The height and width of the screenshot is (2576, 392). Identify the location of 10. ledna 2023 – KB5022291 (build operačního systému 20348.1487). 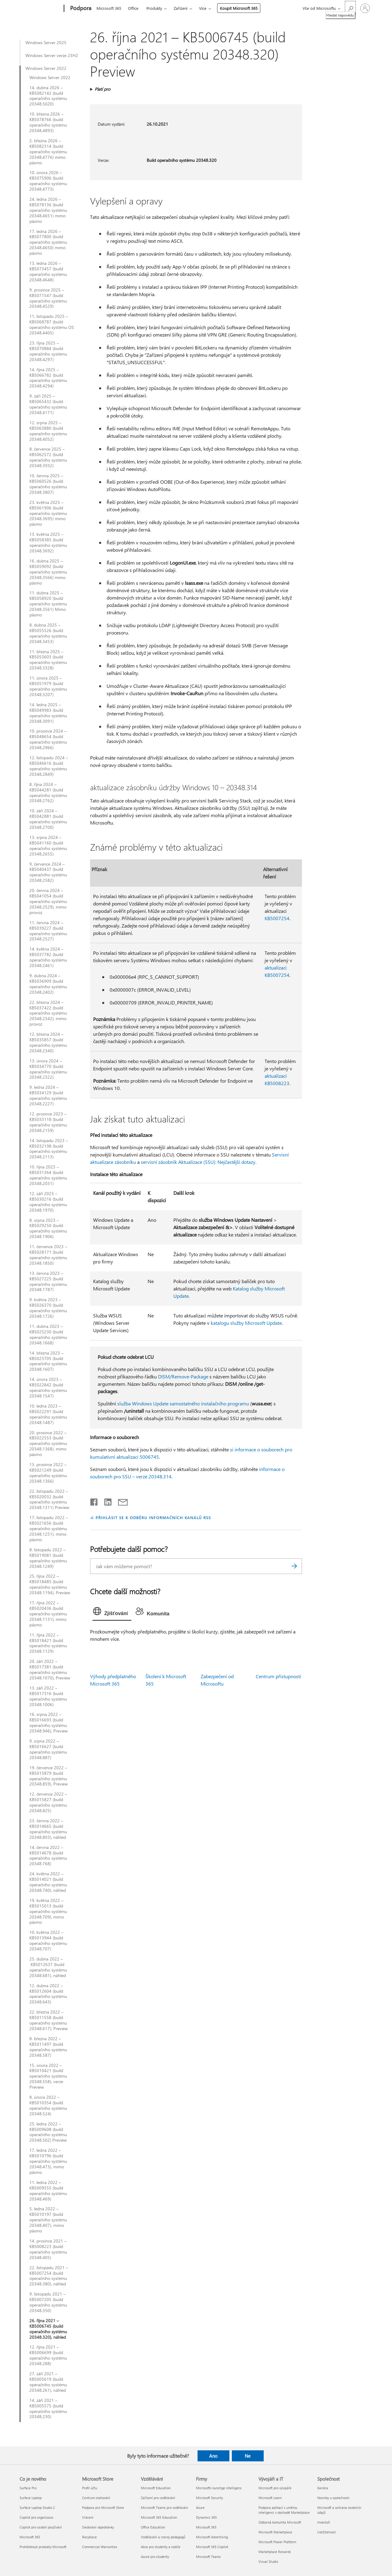
(48, 1414).